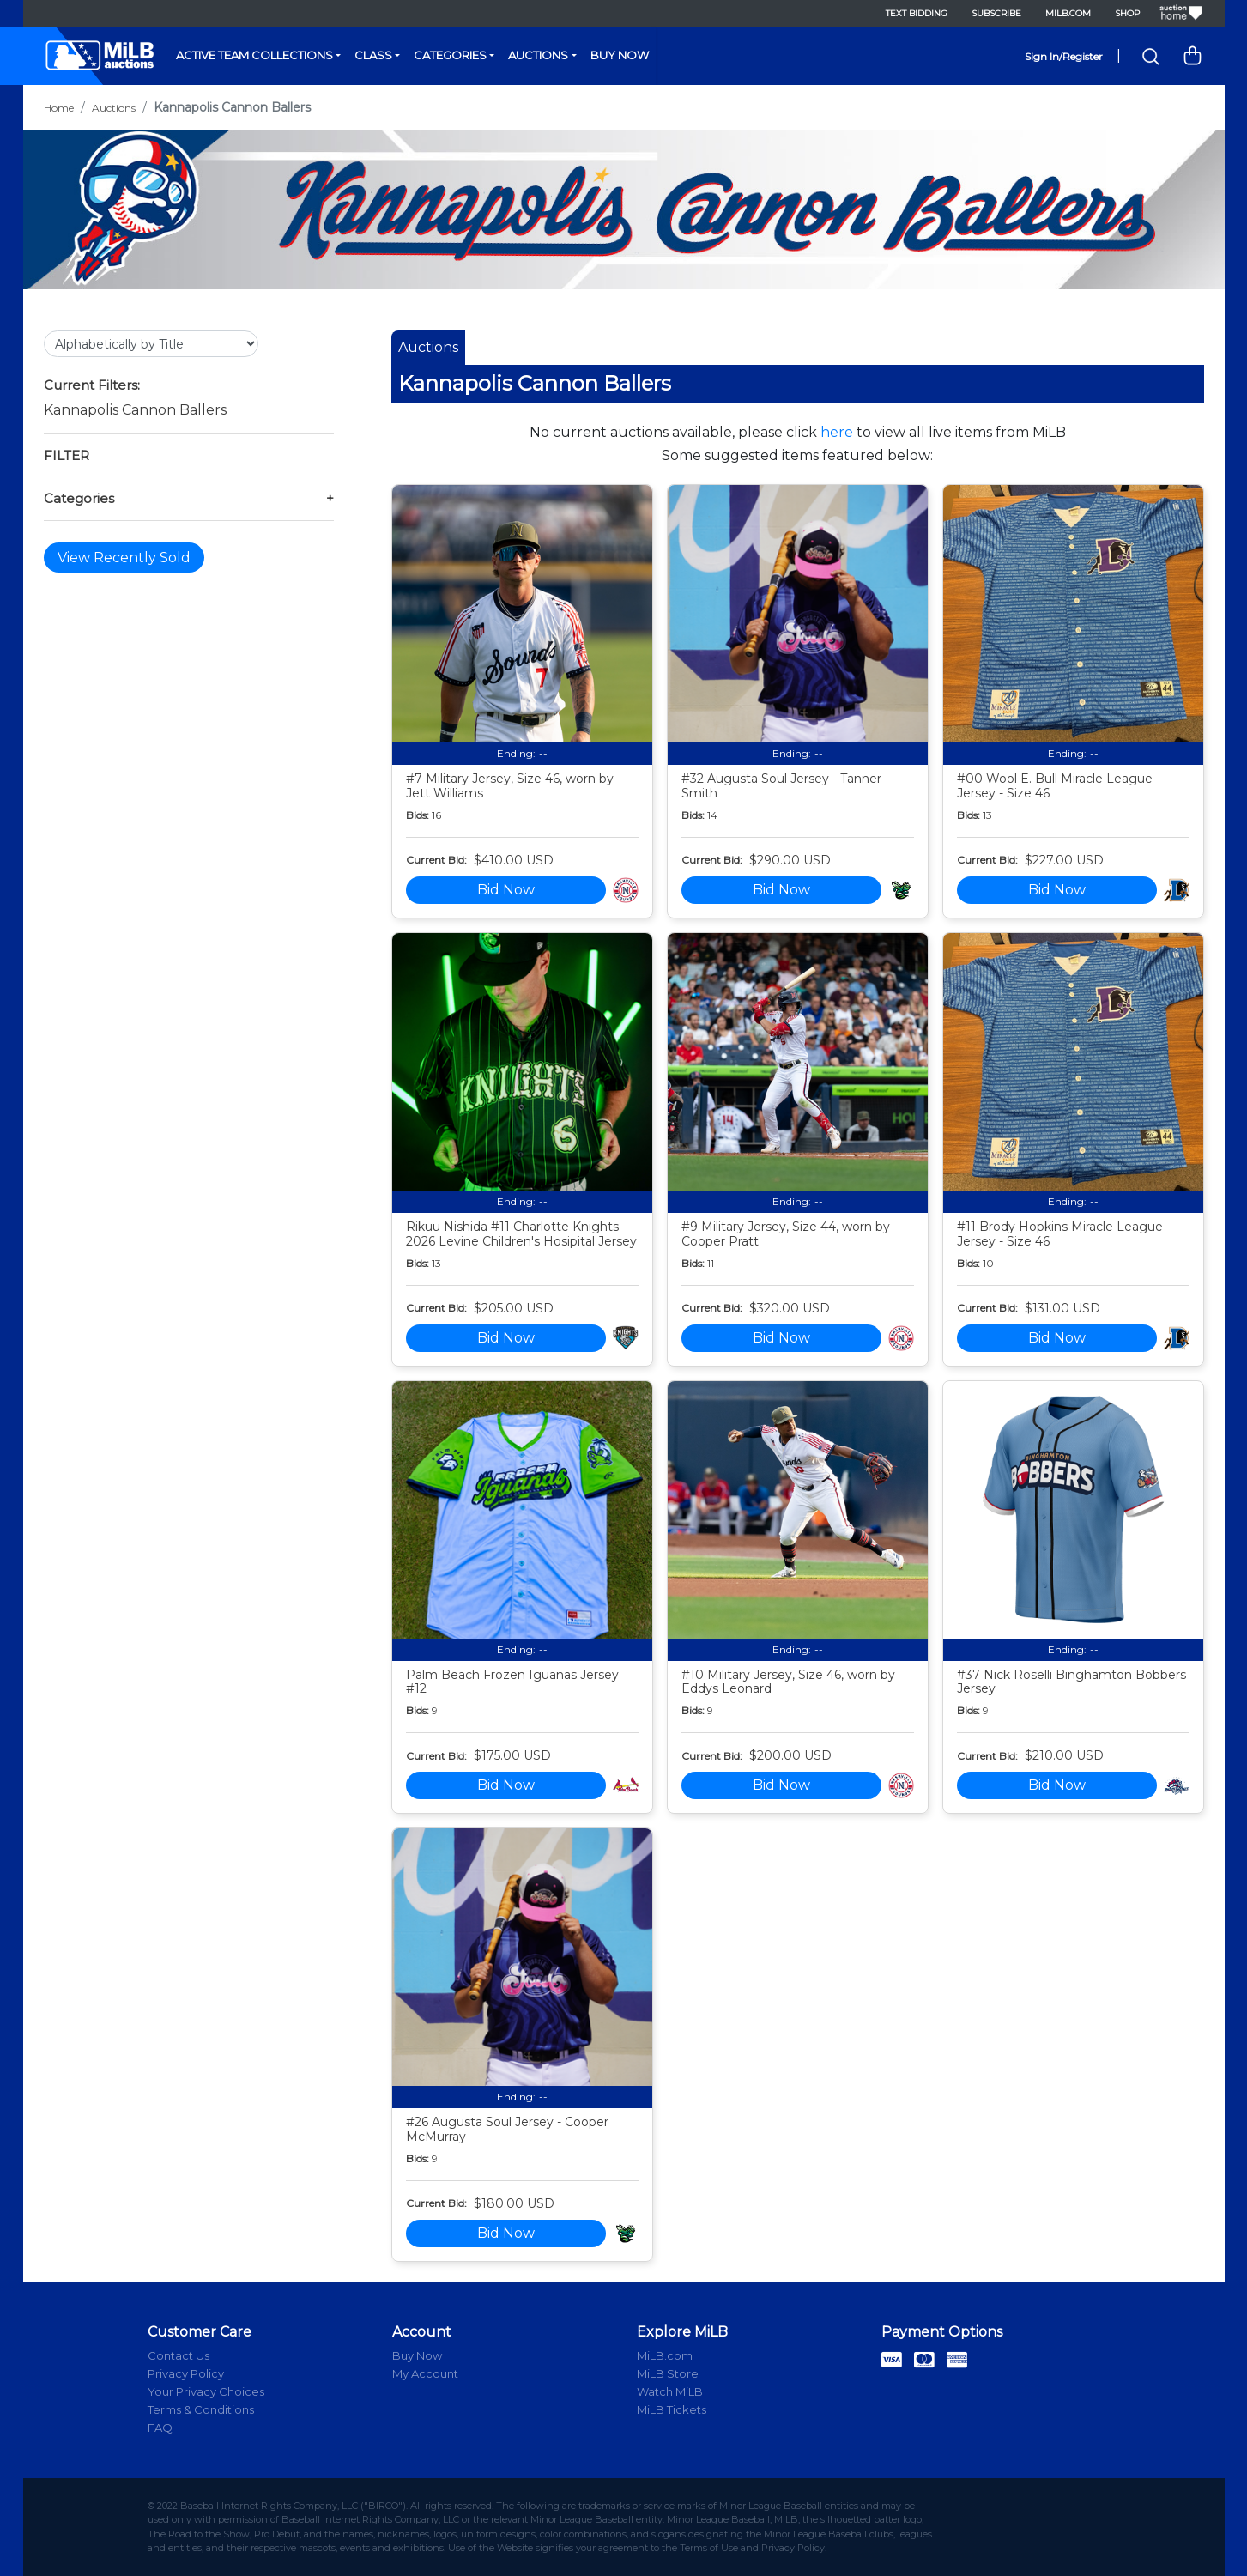  I want to click on Text Bidding, so click(916, 13).